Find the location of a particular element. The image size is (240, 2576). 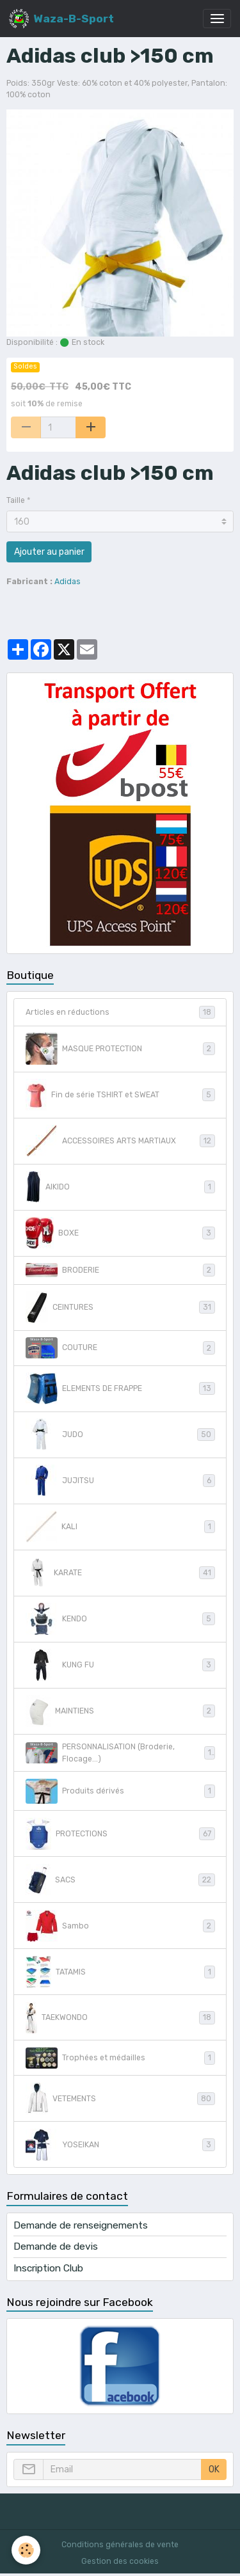

Fin de série TSHIRT et SWEAT is located at coordinates (120, 1095).